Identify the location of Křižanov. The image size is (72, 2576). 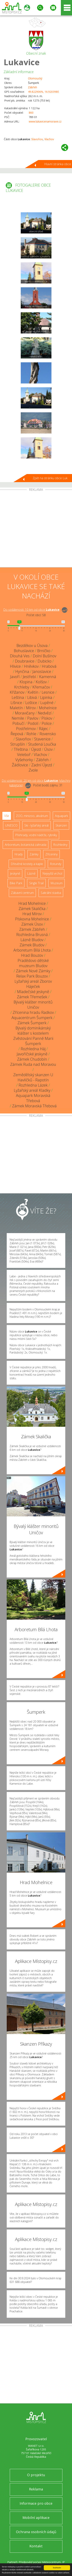
(17, 692).